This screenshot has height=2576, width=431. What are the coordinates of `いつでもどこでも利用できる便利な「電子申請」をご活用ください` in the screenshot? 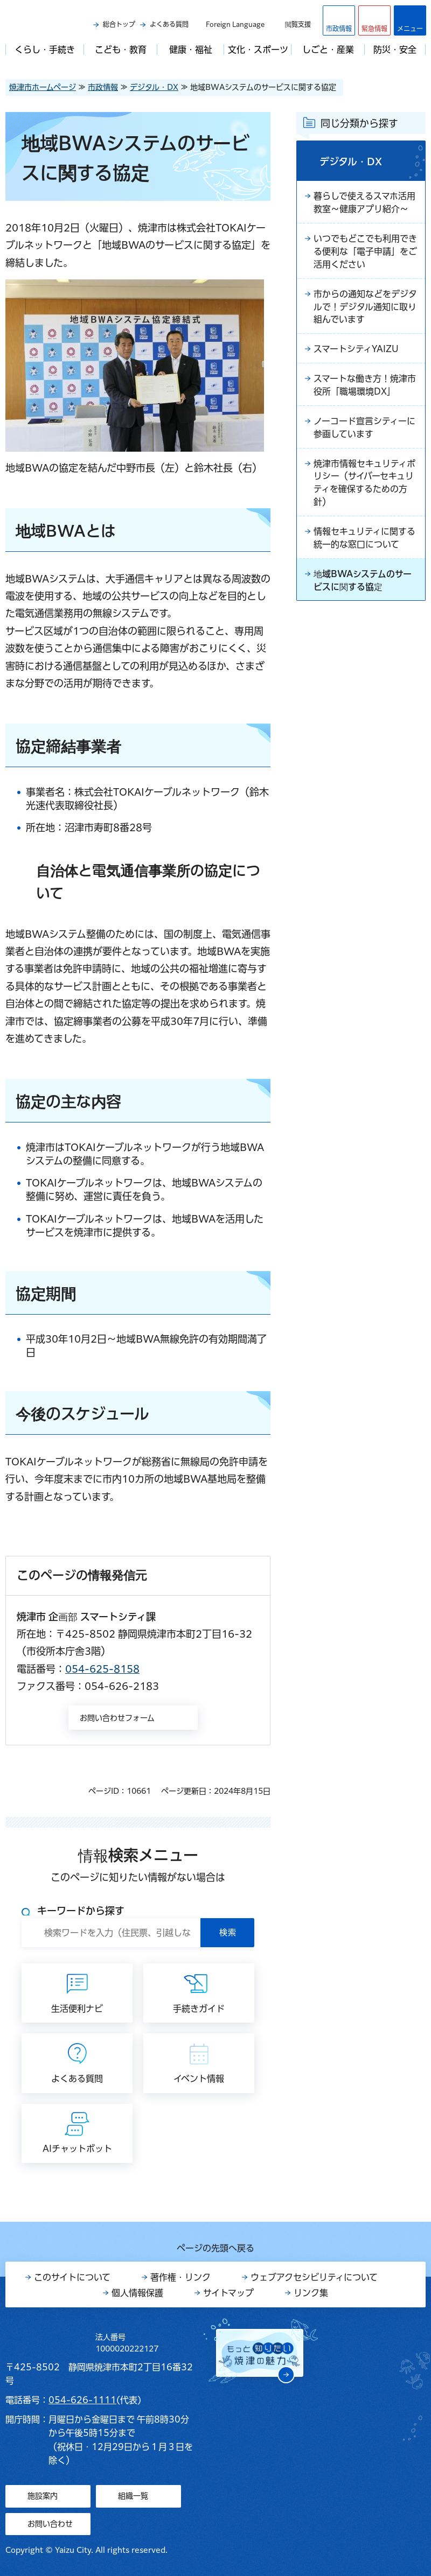 It's located at (365, 252).